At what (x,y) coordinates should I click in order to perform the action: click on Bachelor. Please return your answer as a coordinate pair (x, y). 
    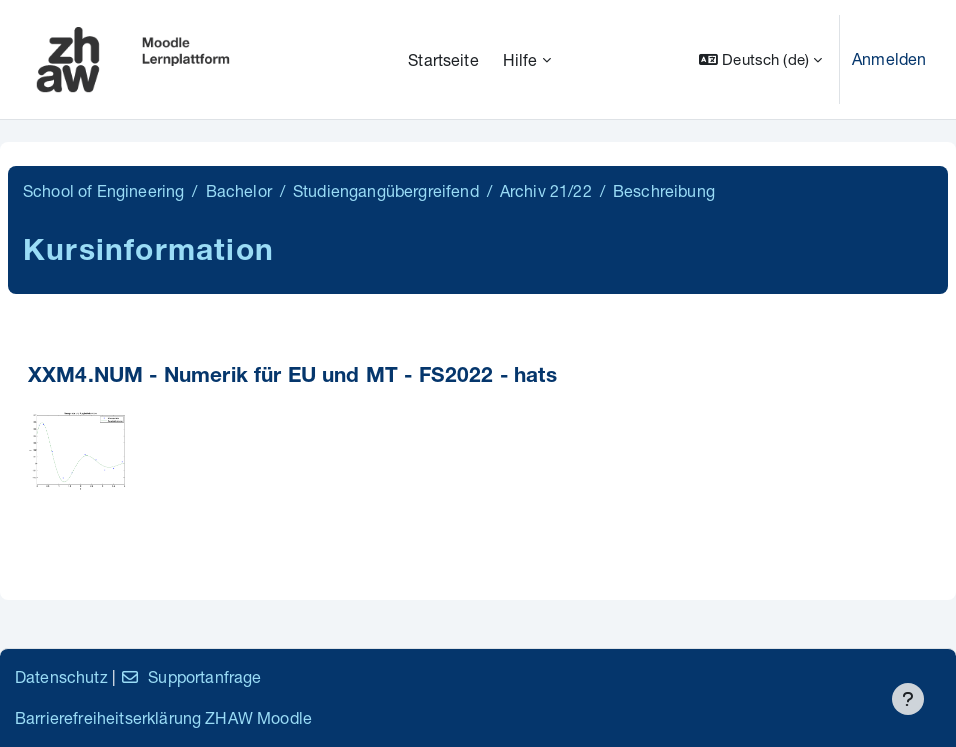
    Looking at the image, I should click on (239, 190).